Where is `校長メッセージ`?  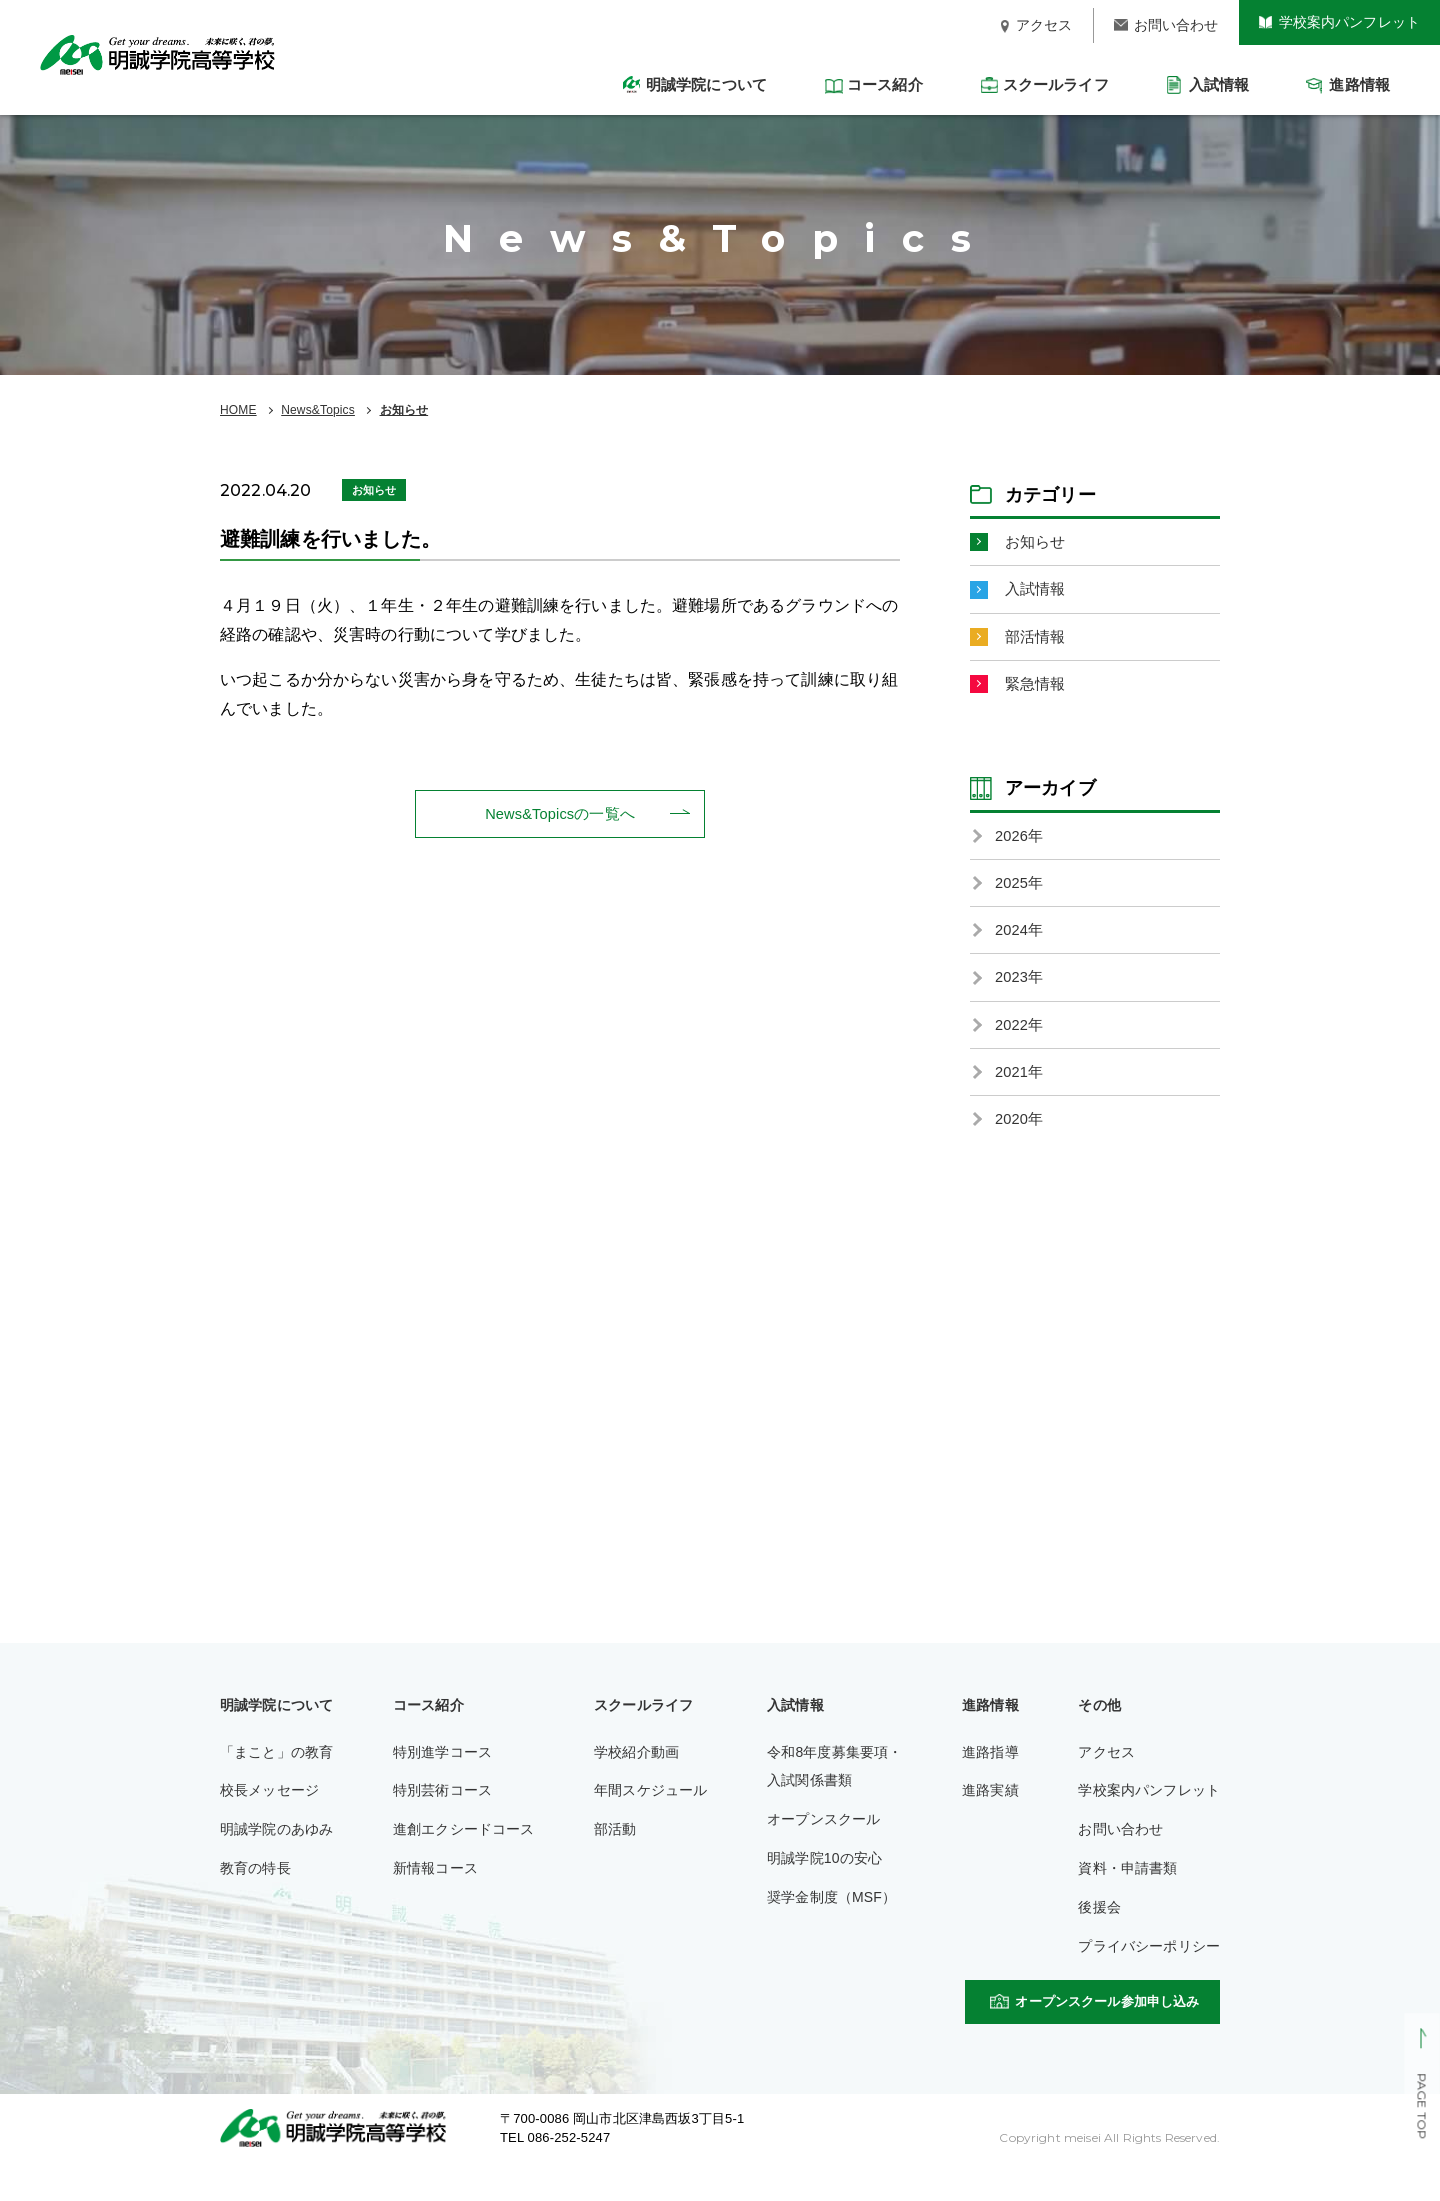
校長メッセージ is located at coordinates (269, 1818).